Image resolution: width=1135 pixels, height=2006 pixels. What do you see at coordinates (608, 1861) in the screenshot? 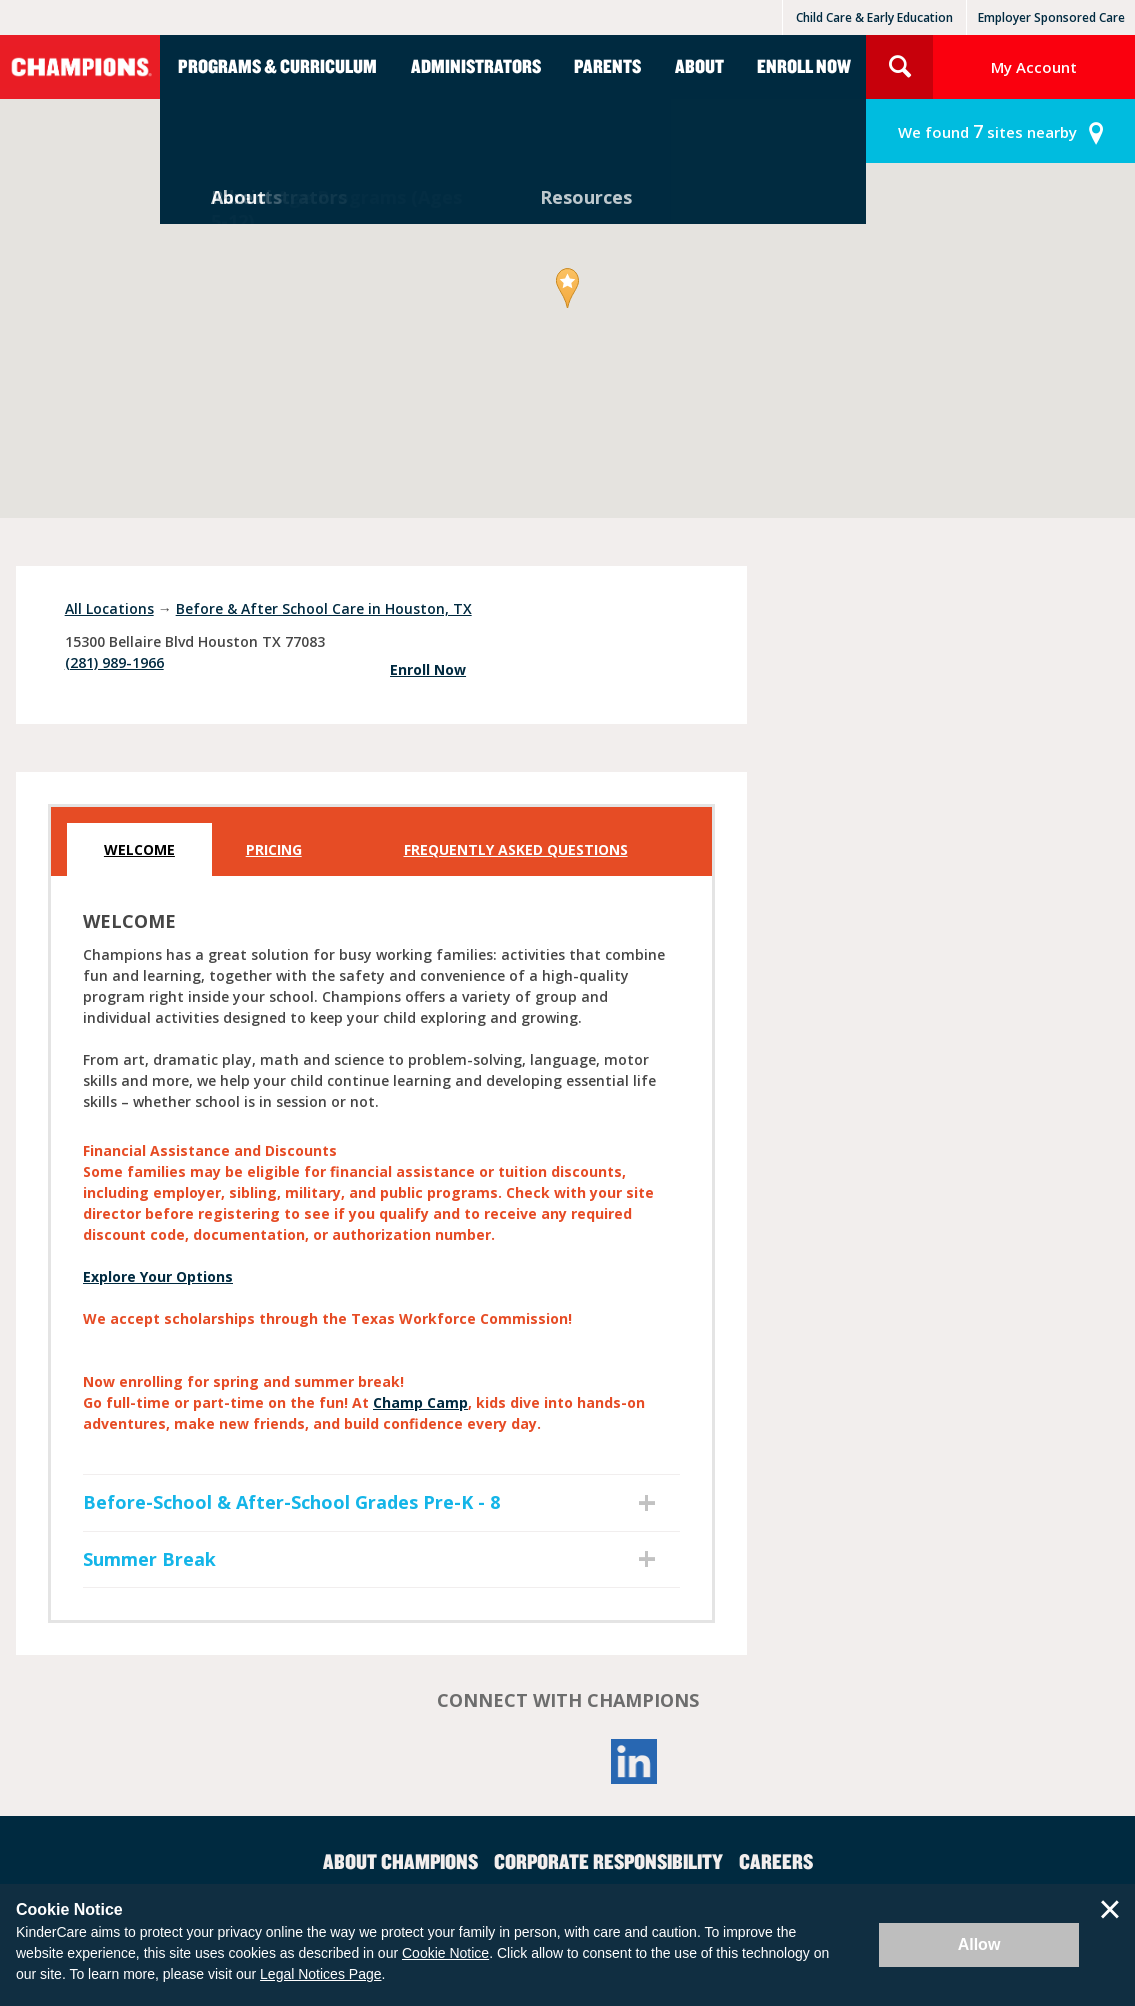
I see `Corporate Responsibility` at bounding box center [608, 1861].